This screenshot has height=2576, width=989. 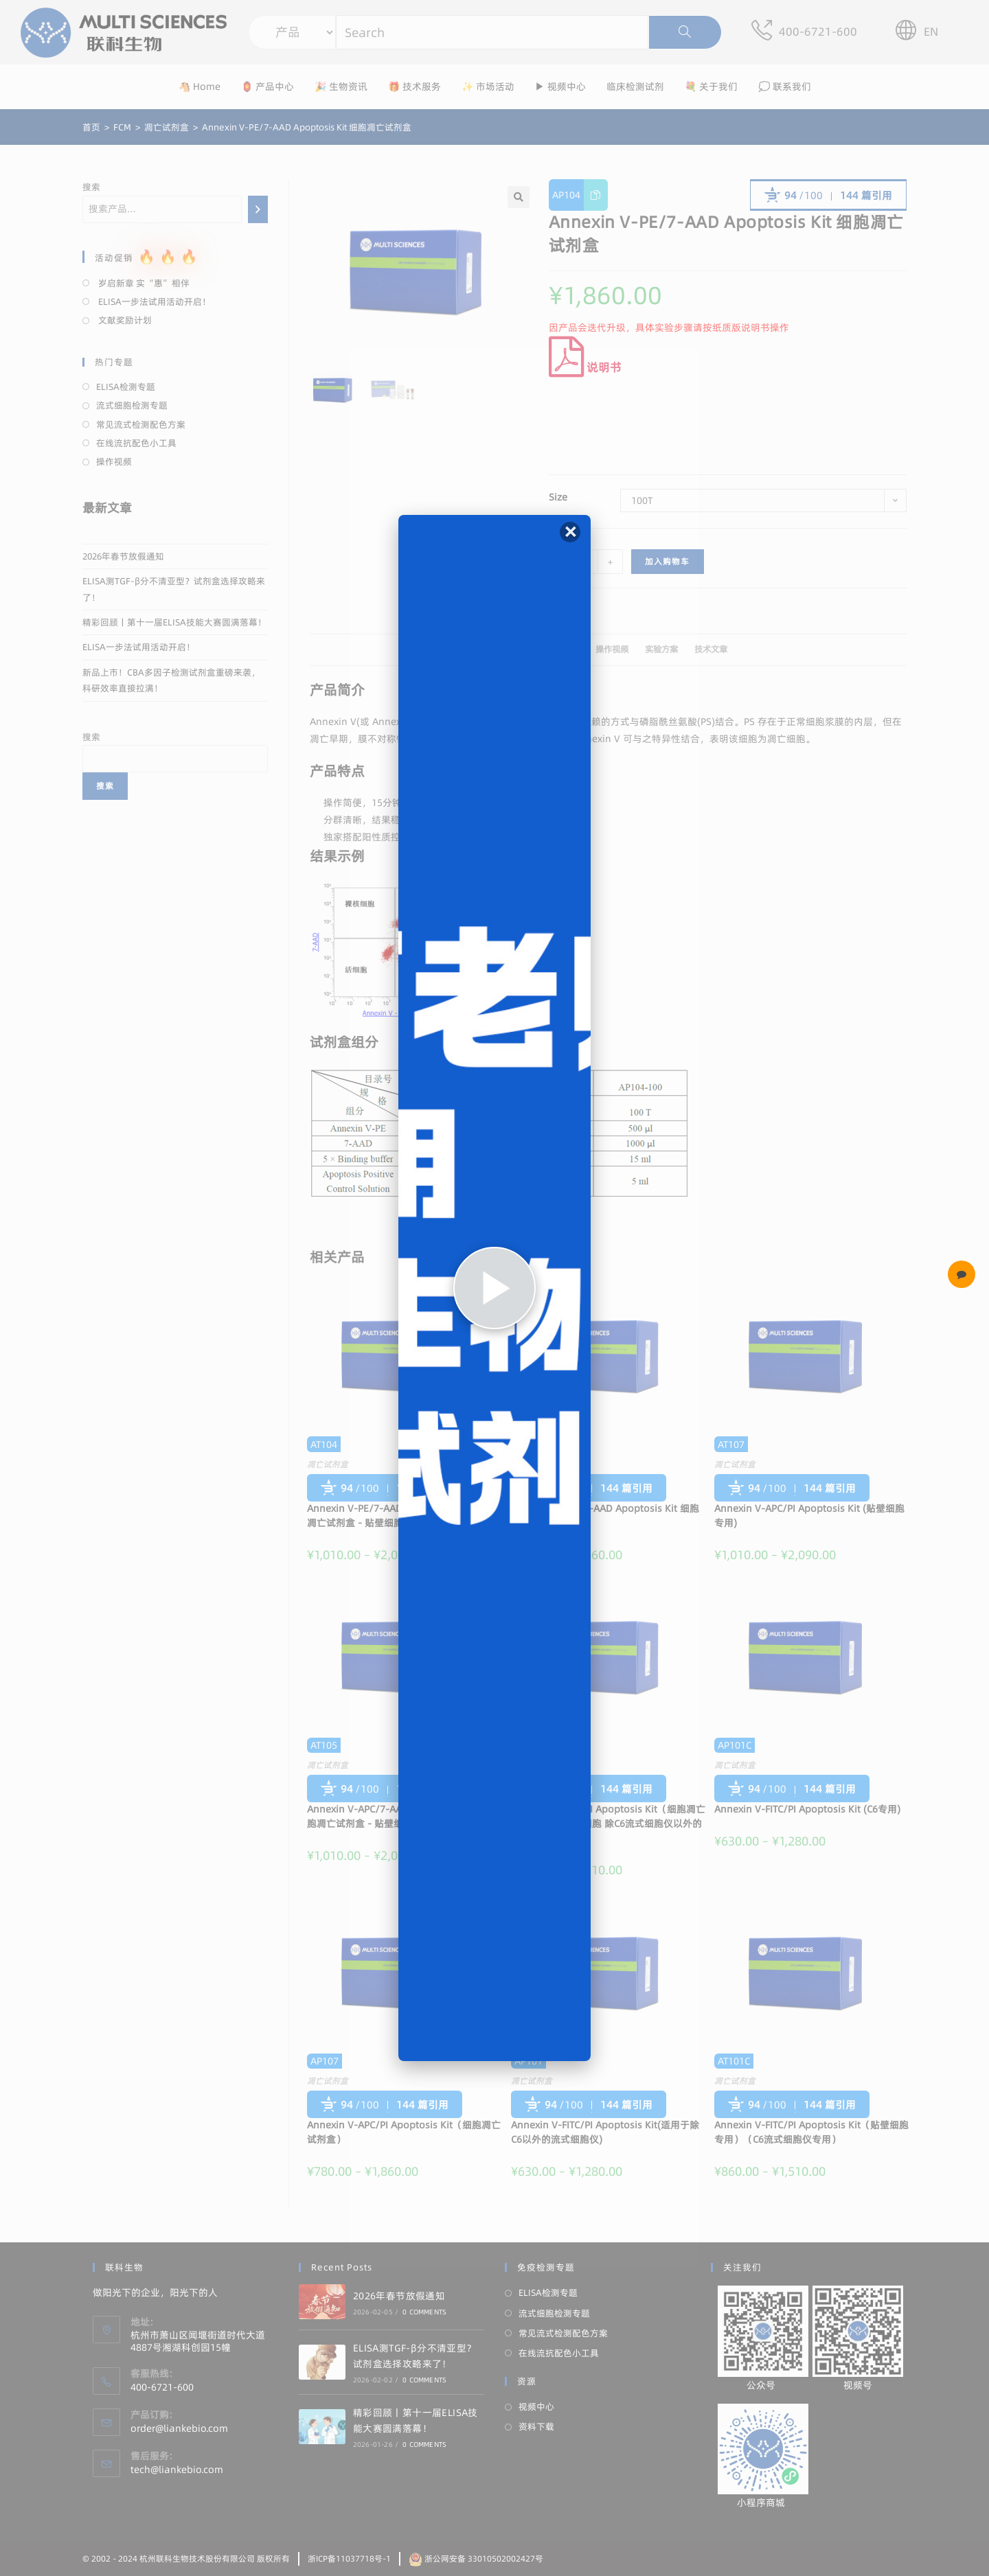 What do you see at coordinates (414, 86) in the screenshot?
I see `🎁 技术服务` at bounding box center [414, 86].